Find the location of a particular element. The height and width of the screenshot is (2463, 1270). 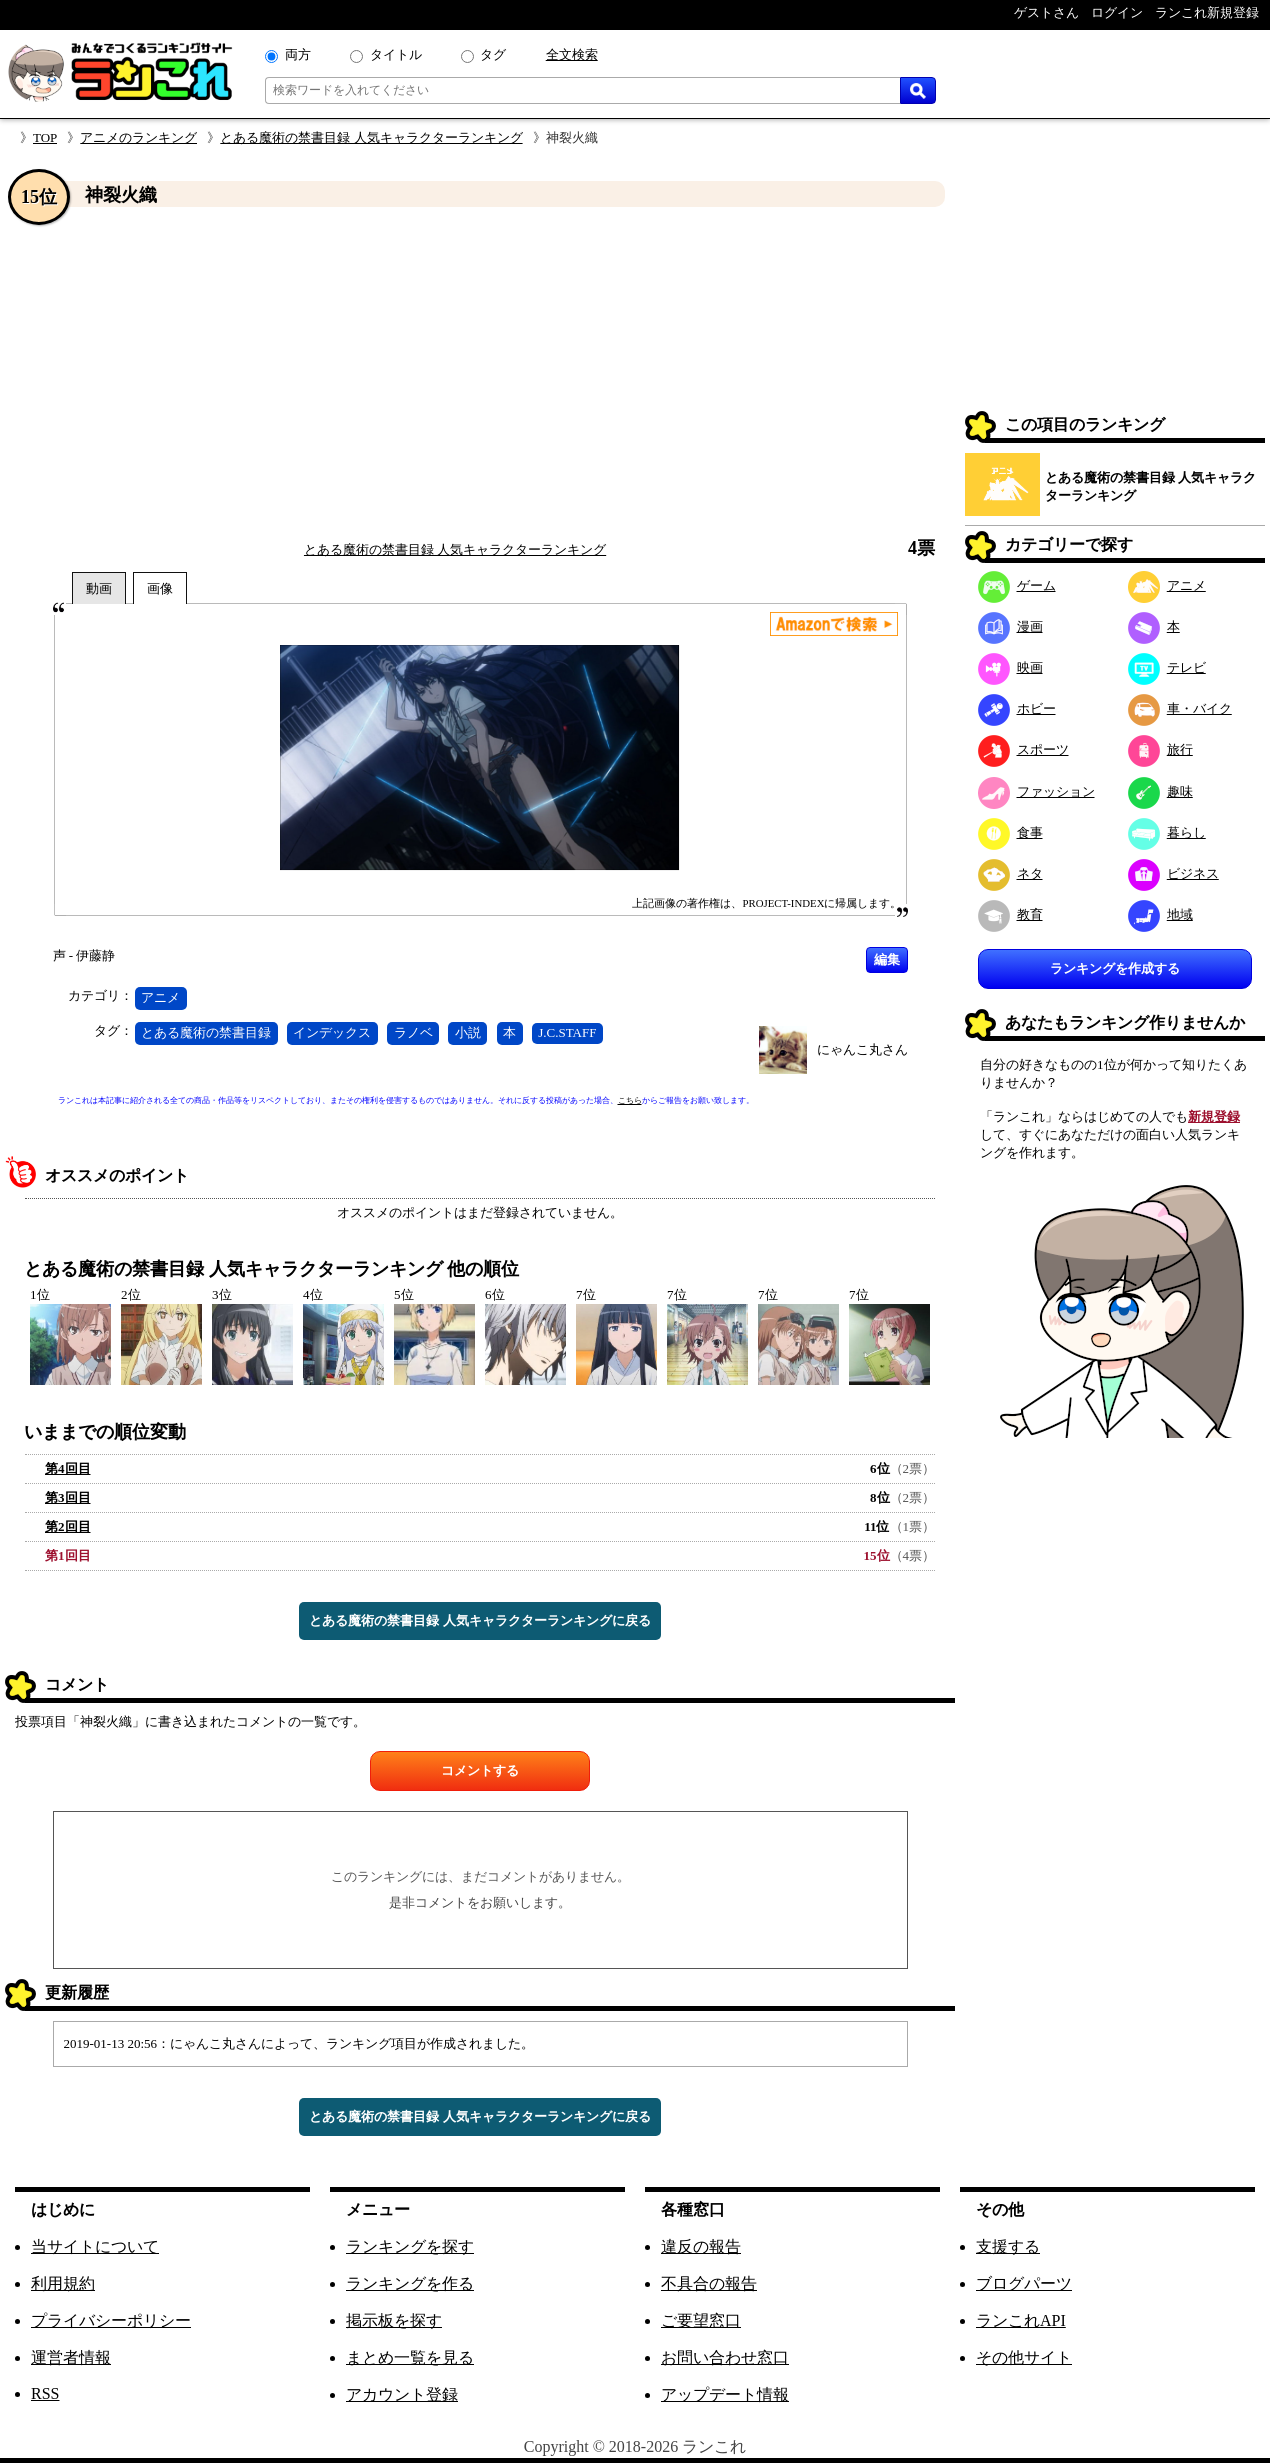

ランキングを作成する is located at coordinates (1115, 968).